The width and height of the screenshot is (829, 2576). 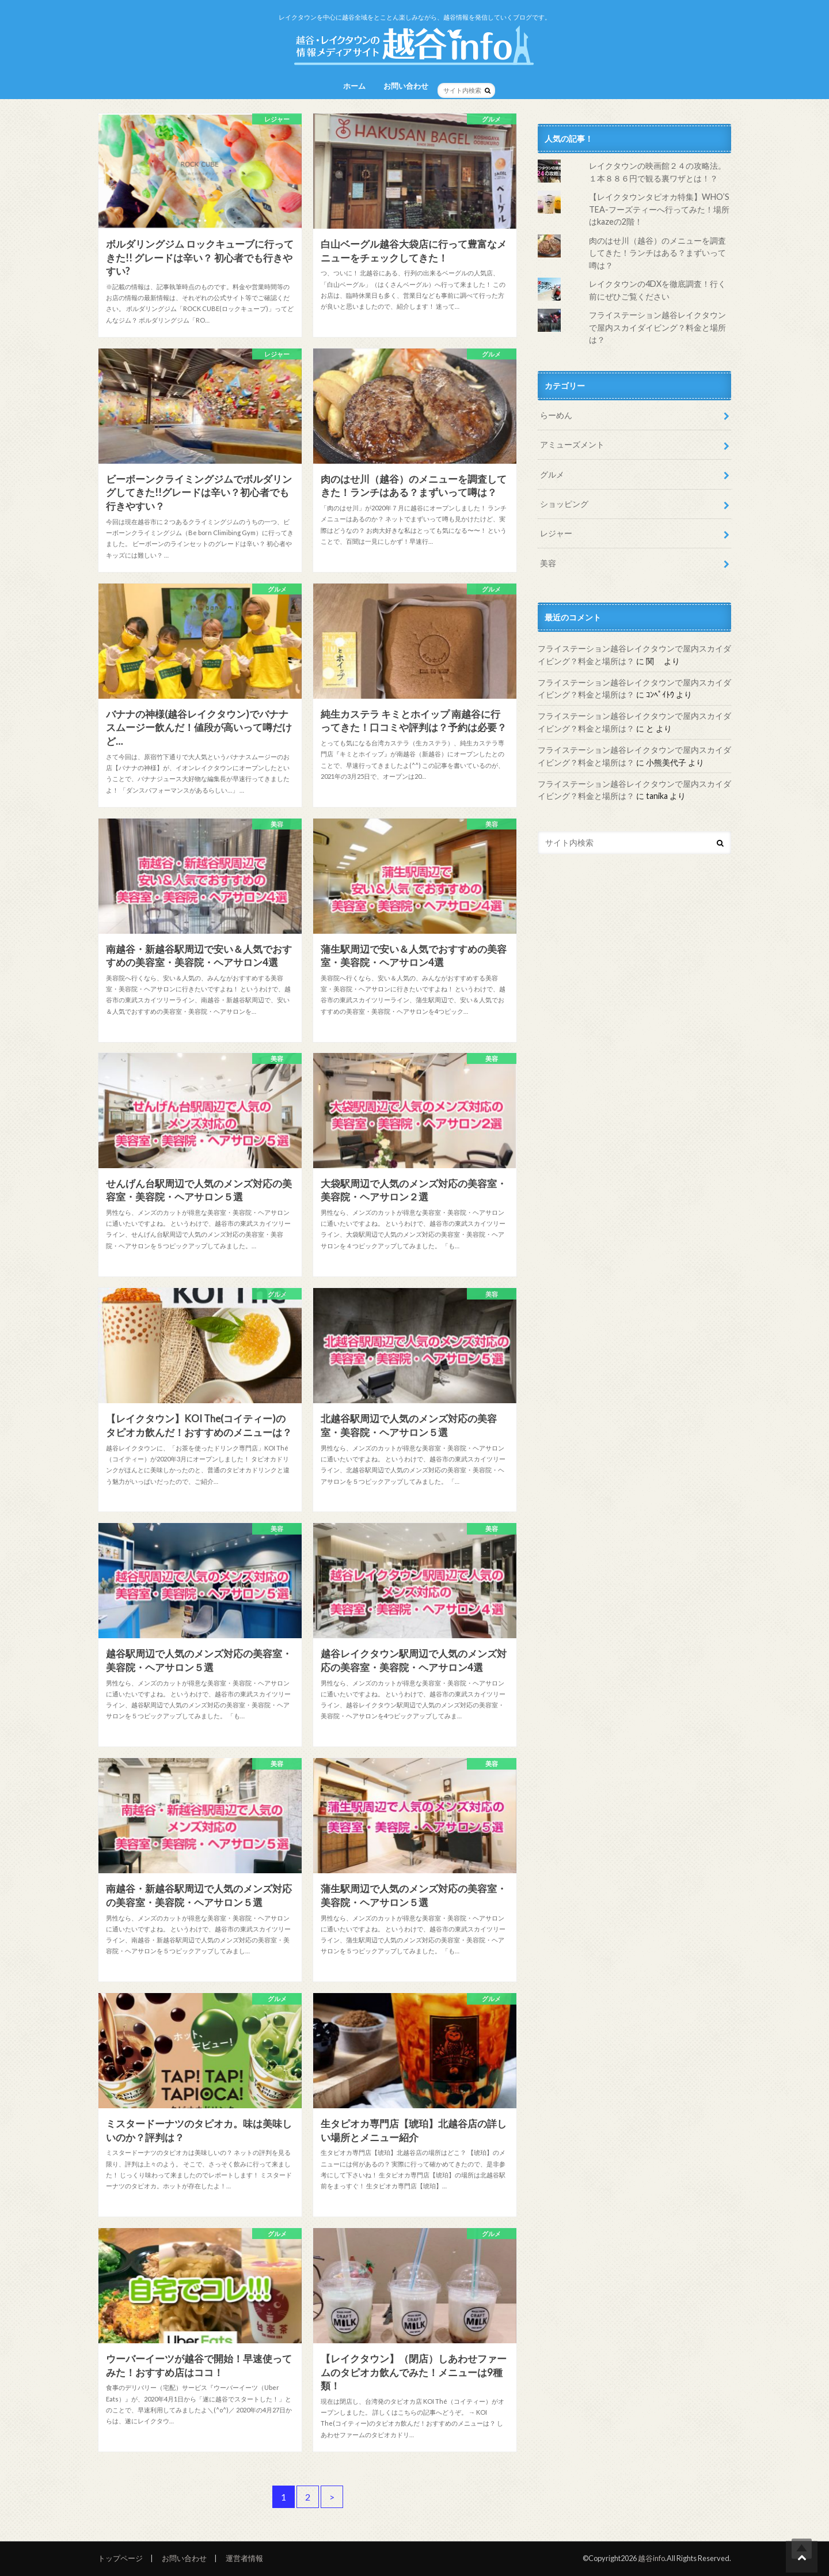 What do you see at coordinates (572, 444) in the screenshot?
I see `アミューズメント` at bounding box center [572, 444].